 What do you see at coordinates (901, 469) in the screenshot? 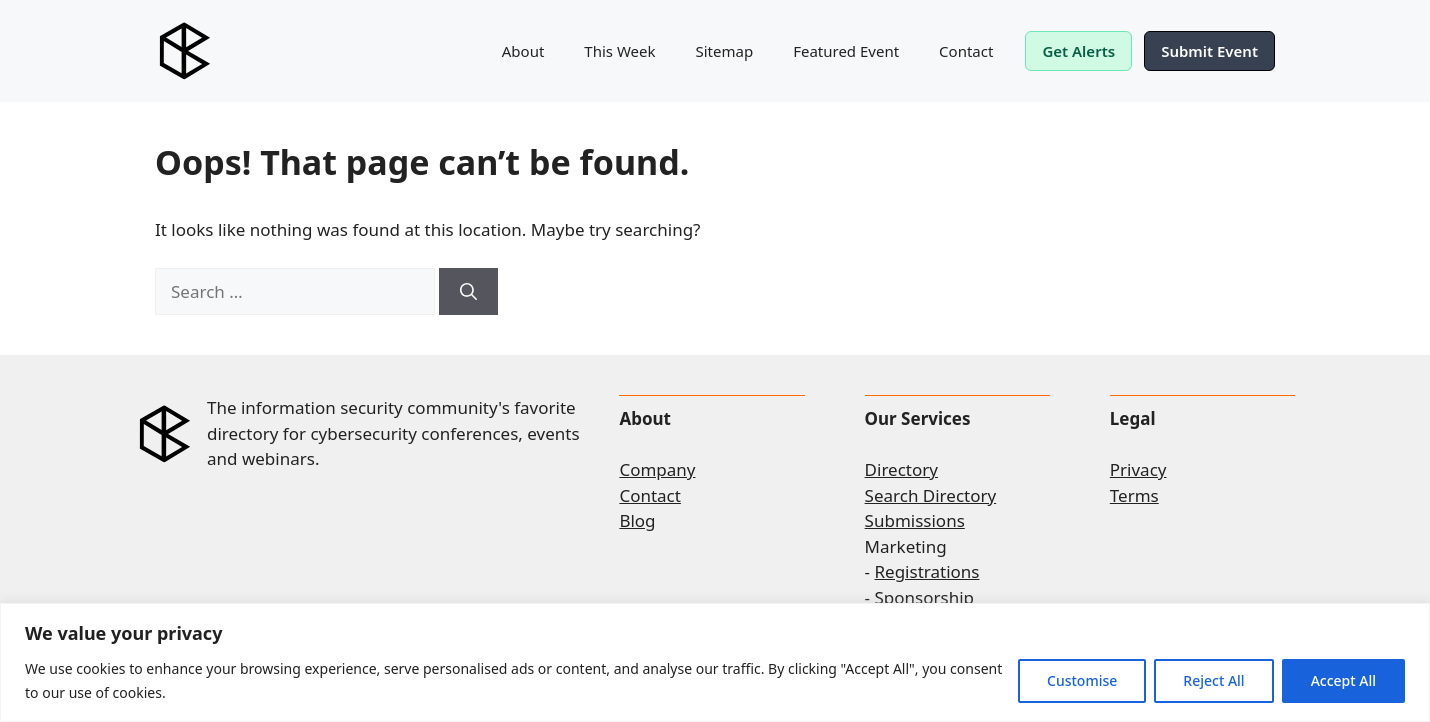
I see `Directory` at bounding box center [901, 469].